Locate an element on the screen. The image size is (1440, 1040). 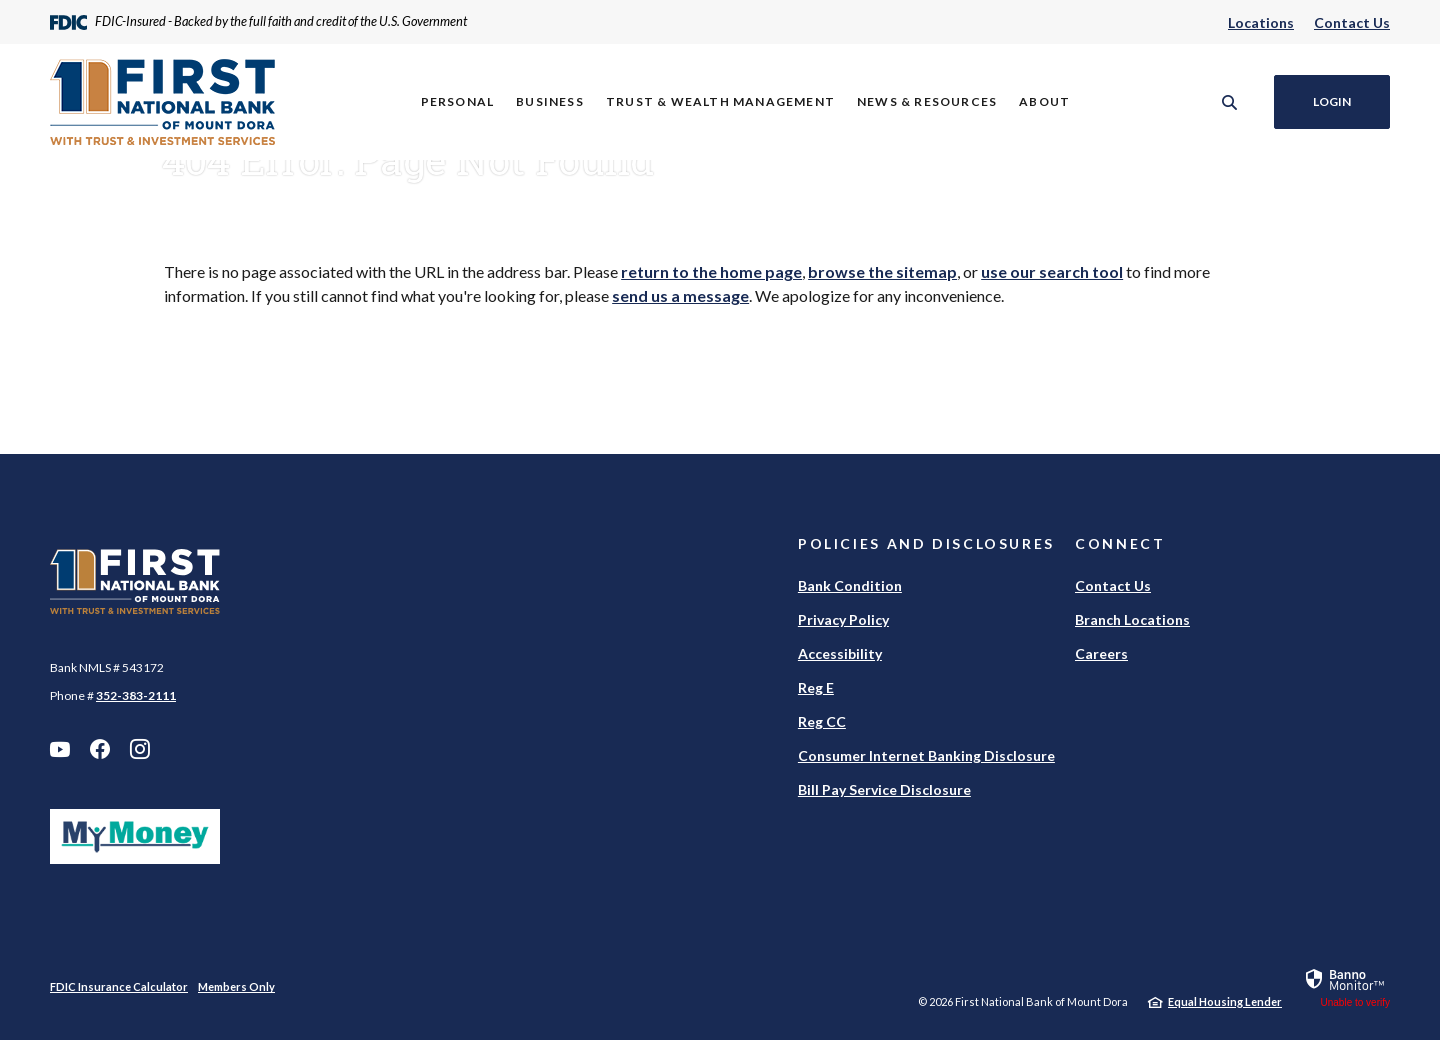
352-383-2111 is located at coordinates (136, 695).